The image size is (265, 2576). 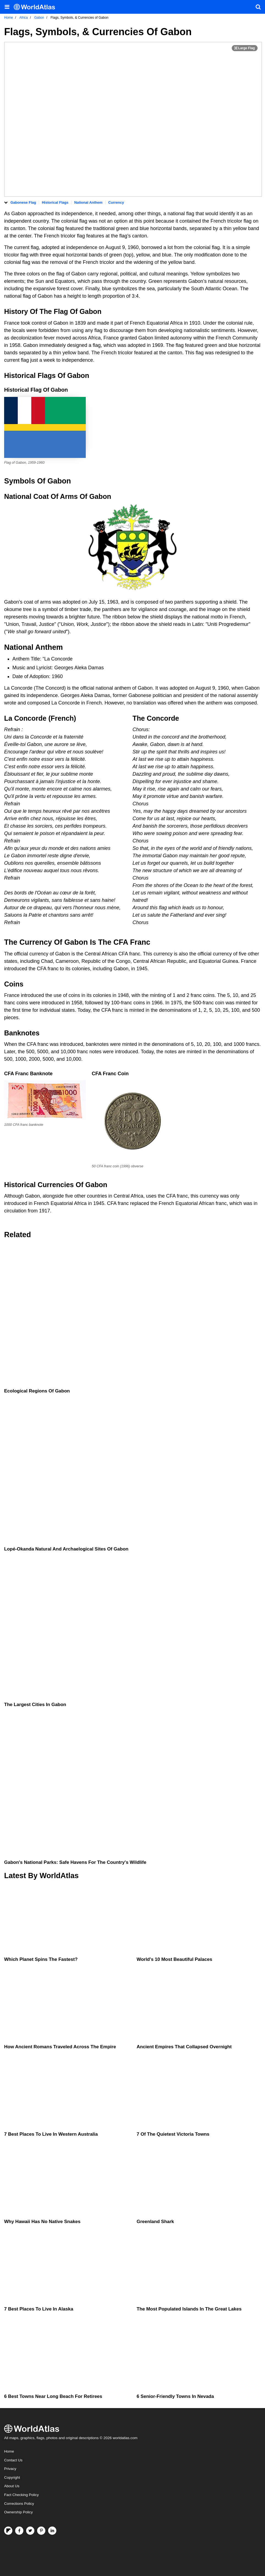 I want to click on 7 Best Places To Live In Western Australia, so click(x=51, y=2134).